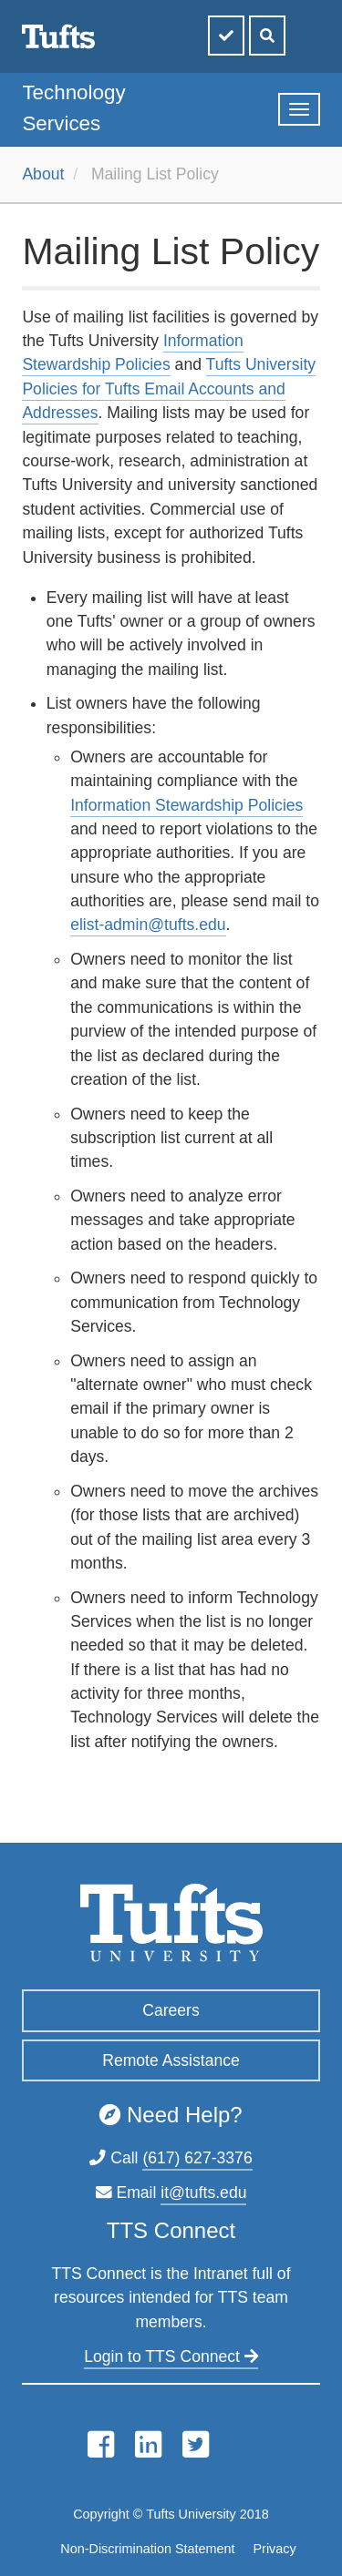 Image resolution: width=342 pixels, height=2576 pixels. What do you see at coordinates (171, 2010) in the screenshot?
I see `Careers` at bounding box center [171, 2010].